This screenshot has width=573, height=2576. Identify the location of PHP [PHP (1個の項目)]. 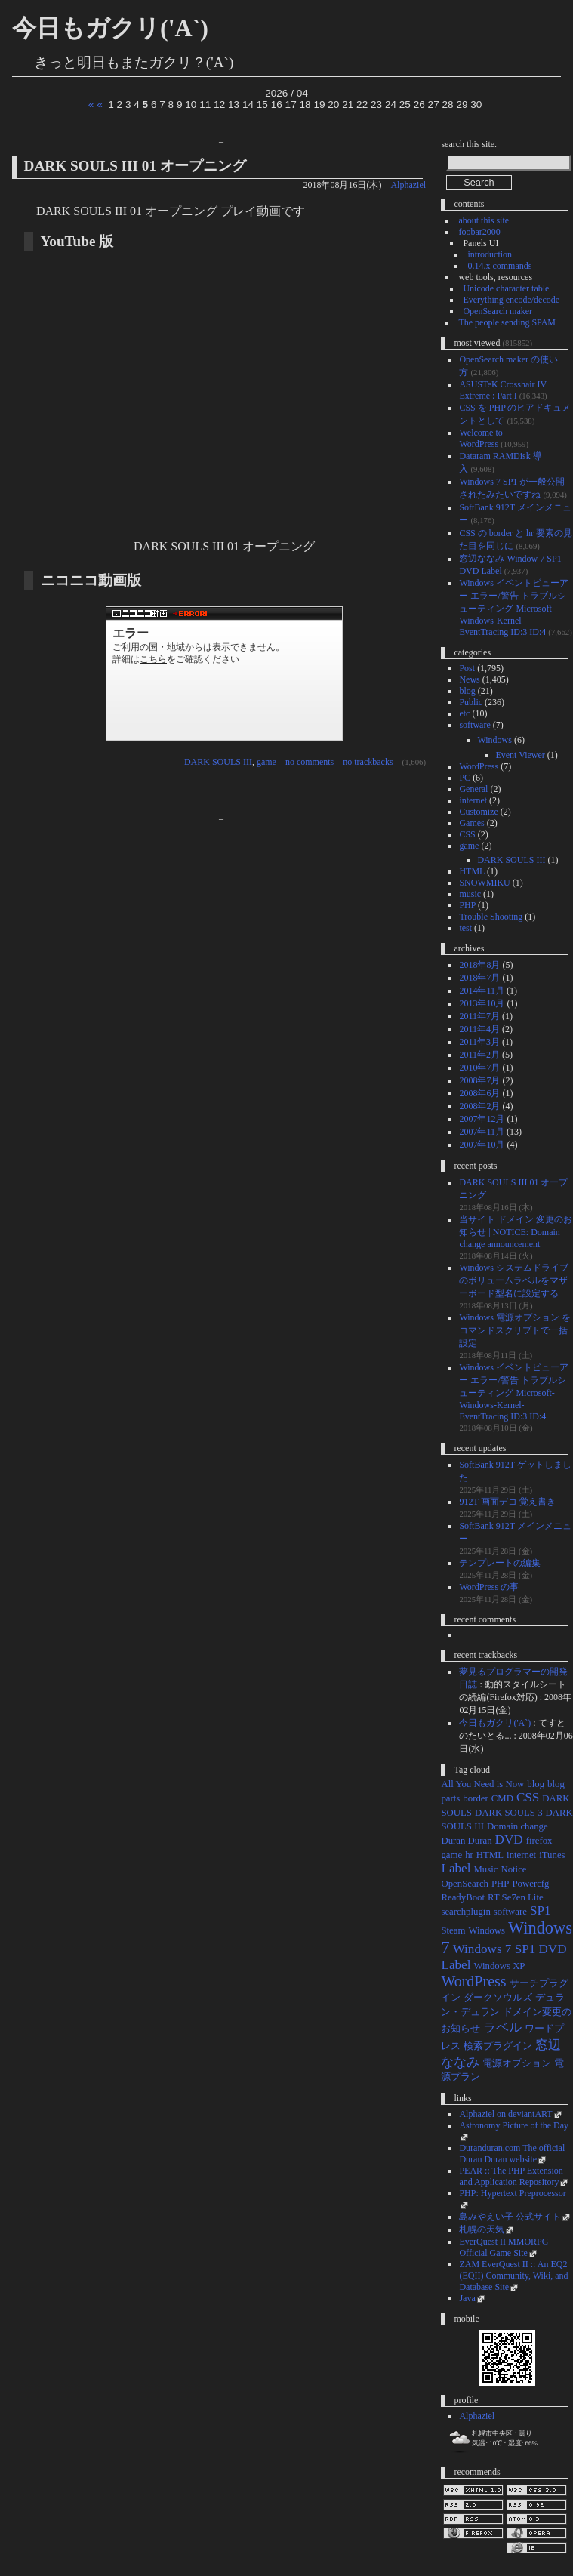
(500, 1883).